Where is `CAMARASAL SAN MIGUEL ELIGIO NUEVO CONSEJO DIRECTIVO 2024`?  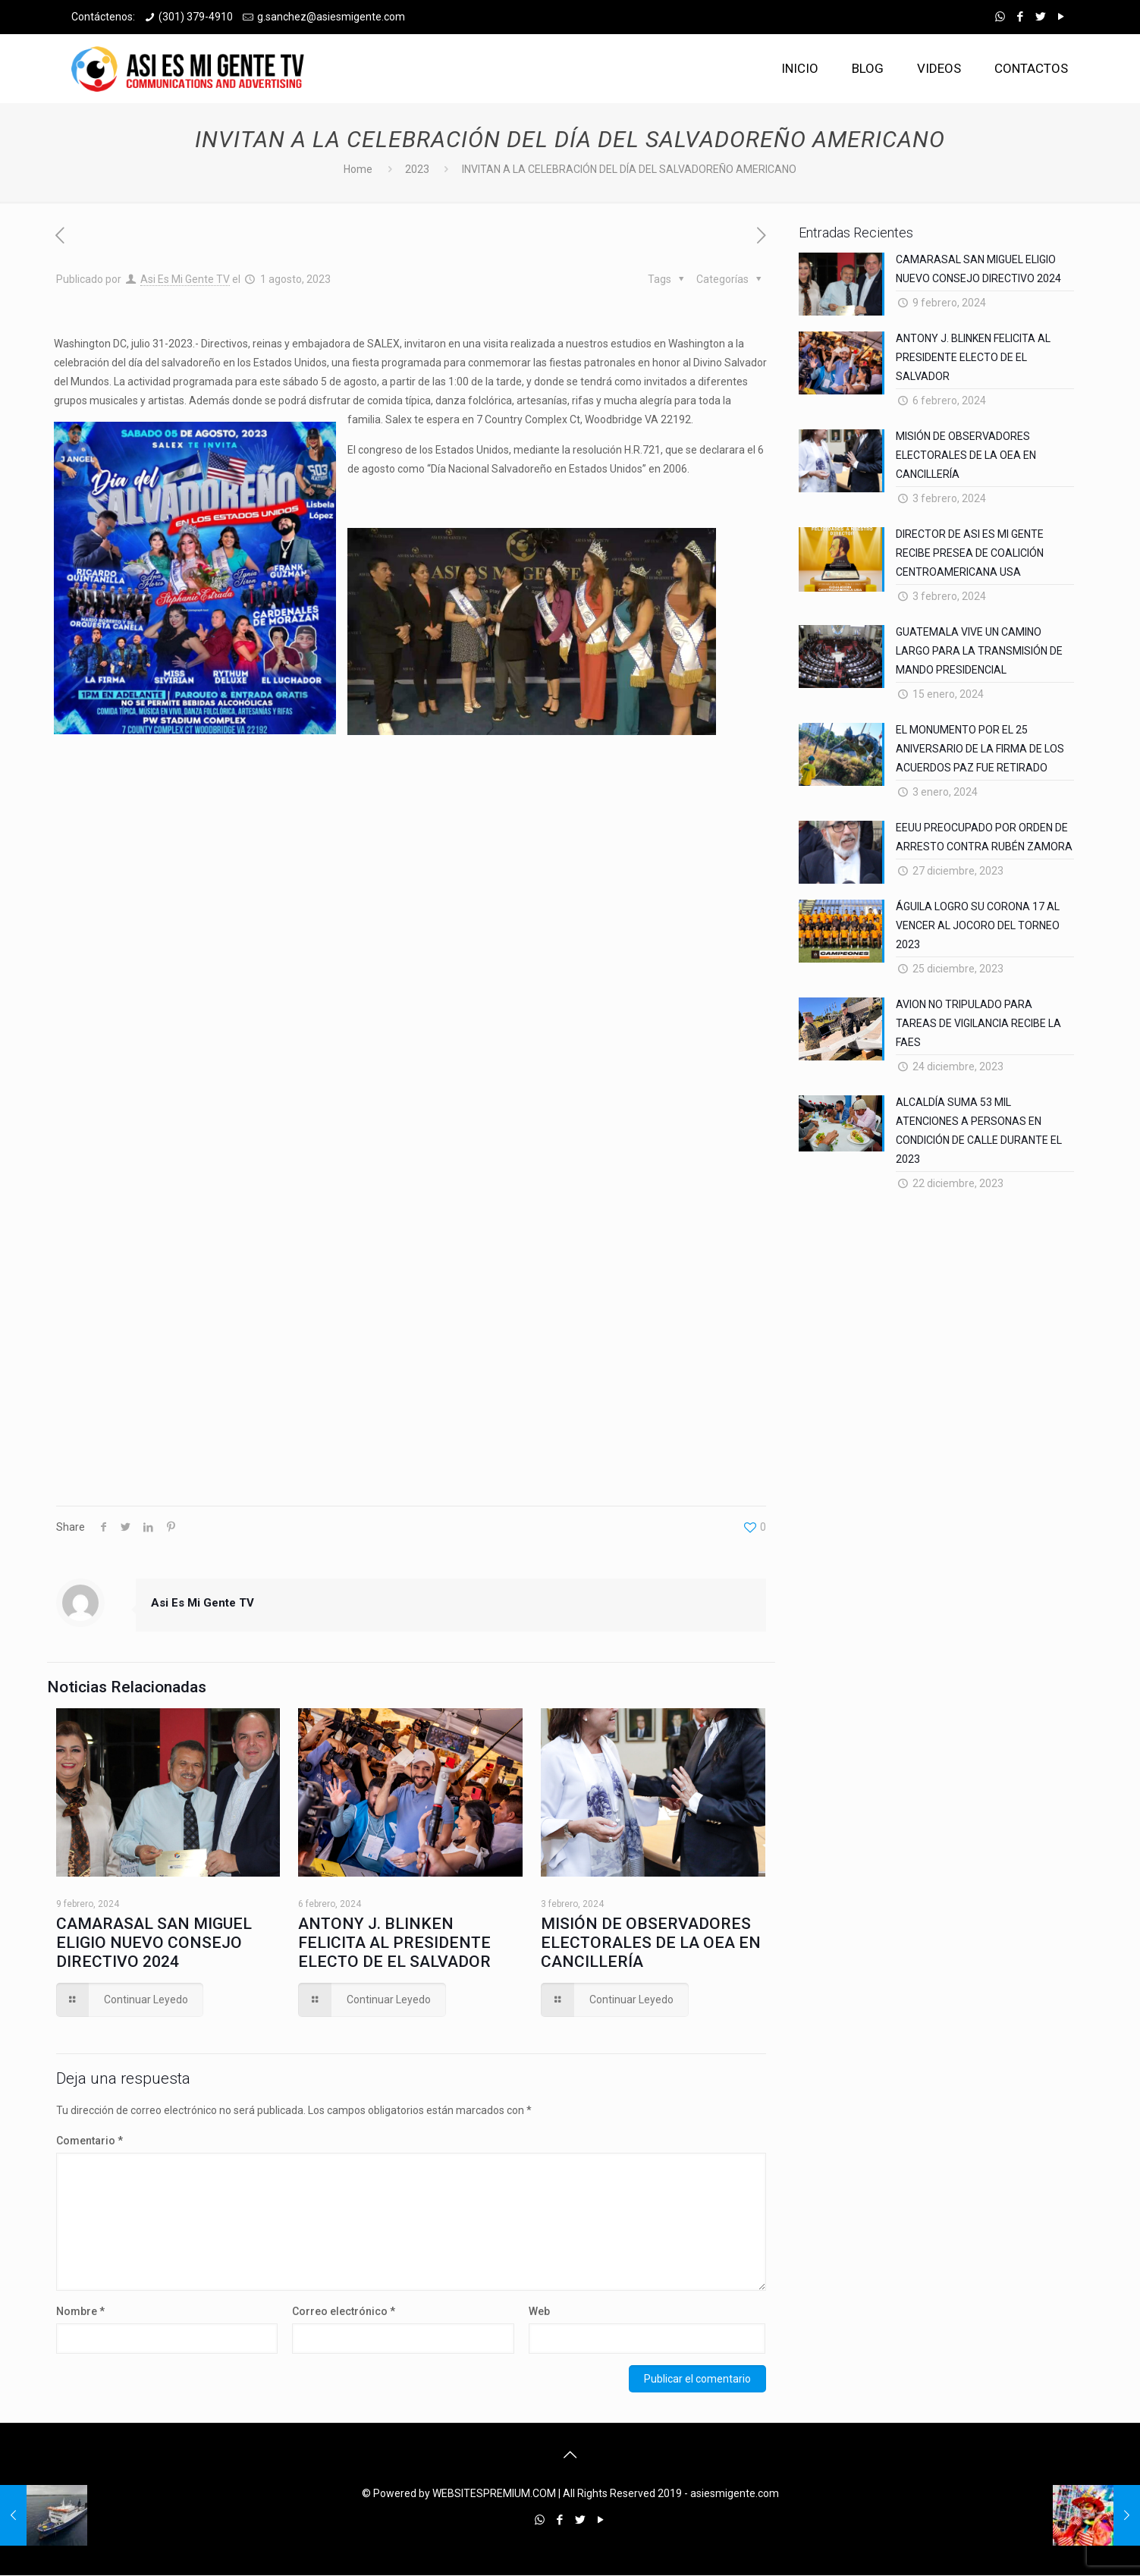 CAMARASAL SAN MIGUEL ELIGIO NUEVO CONSEJO DIRECTIVO 2024 is located at coordinates (154, 1943).